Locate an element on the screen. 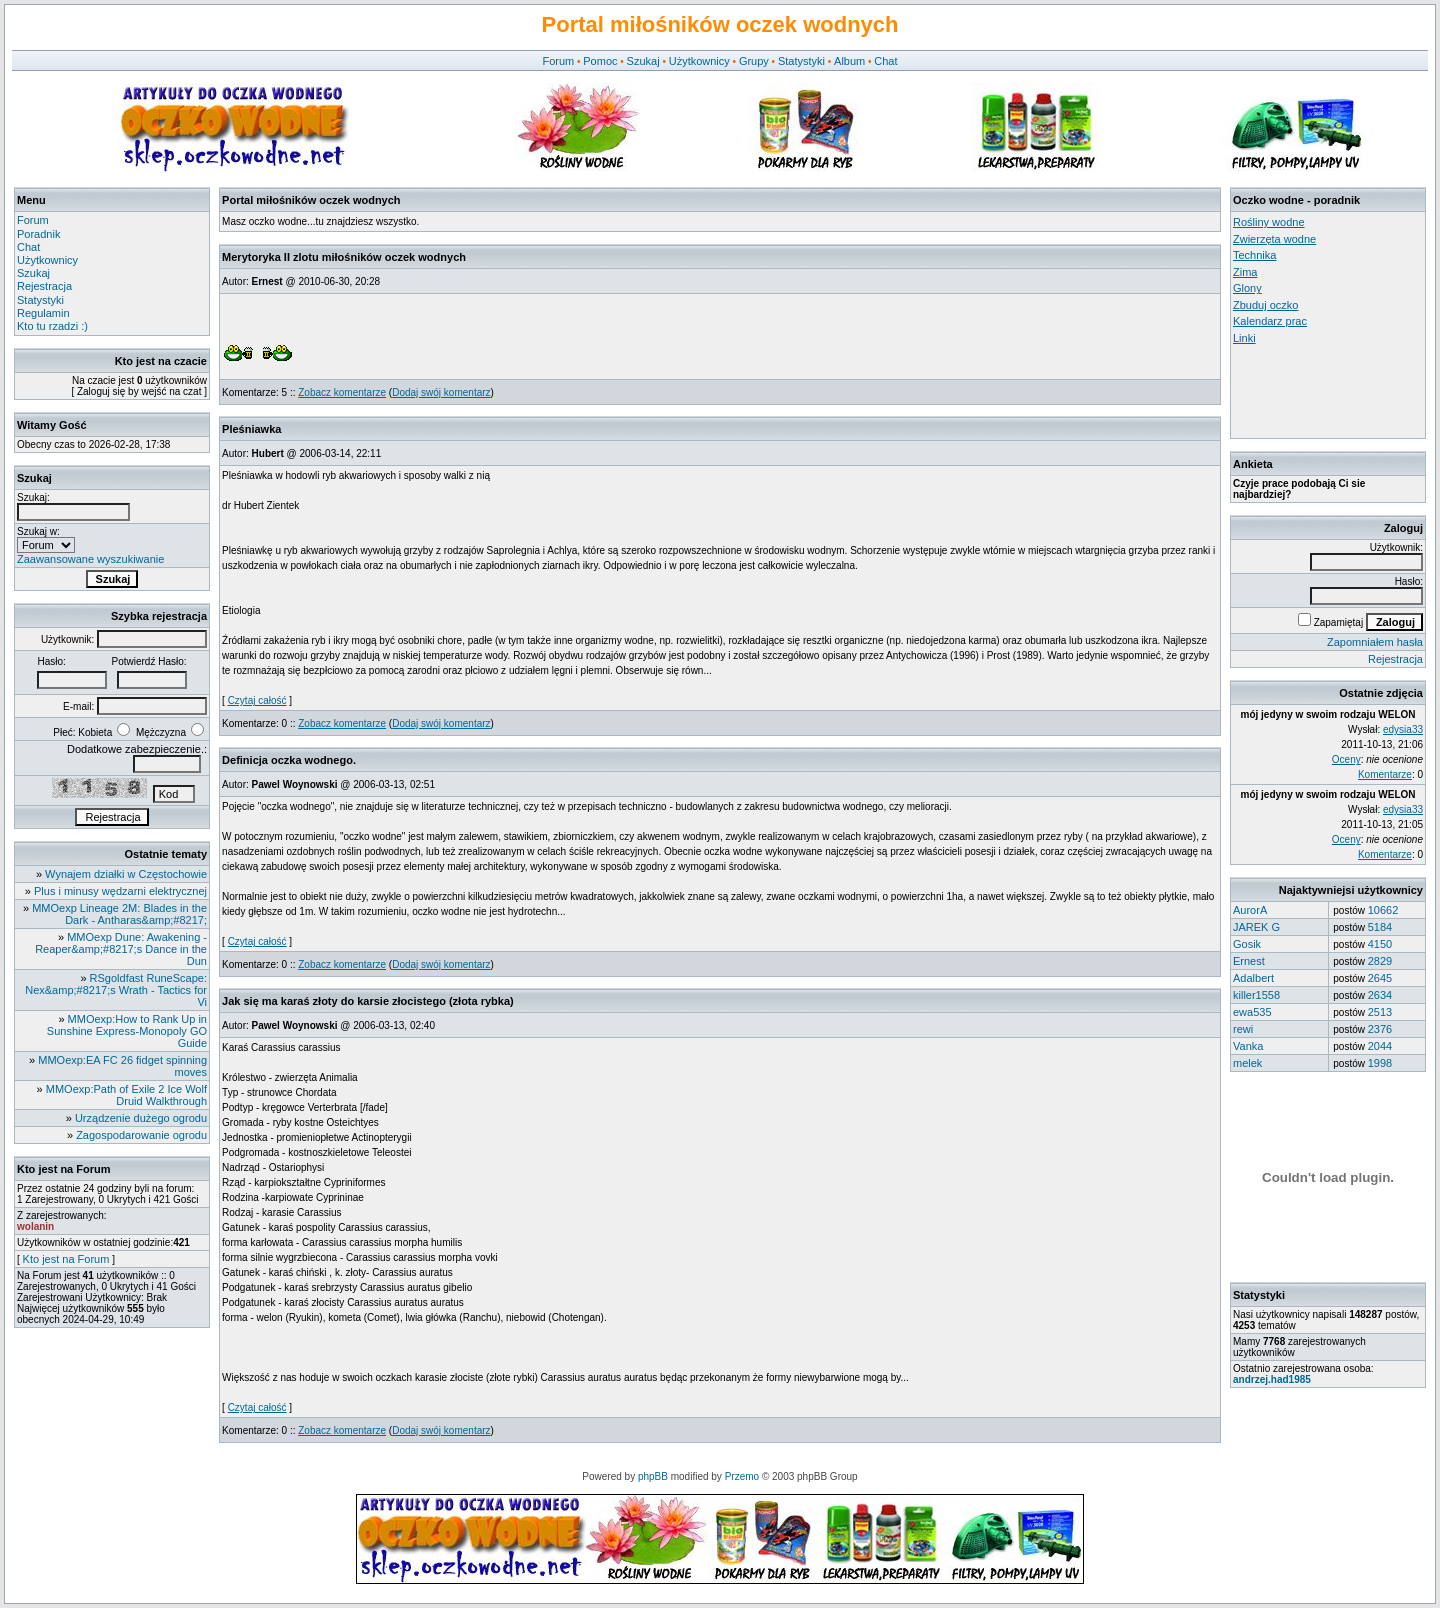 Image resolution: width=1440 pixels, height=1608 pixels. 2376 is located at coordinates (1380, 1029).